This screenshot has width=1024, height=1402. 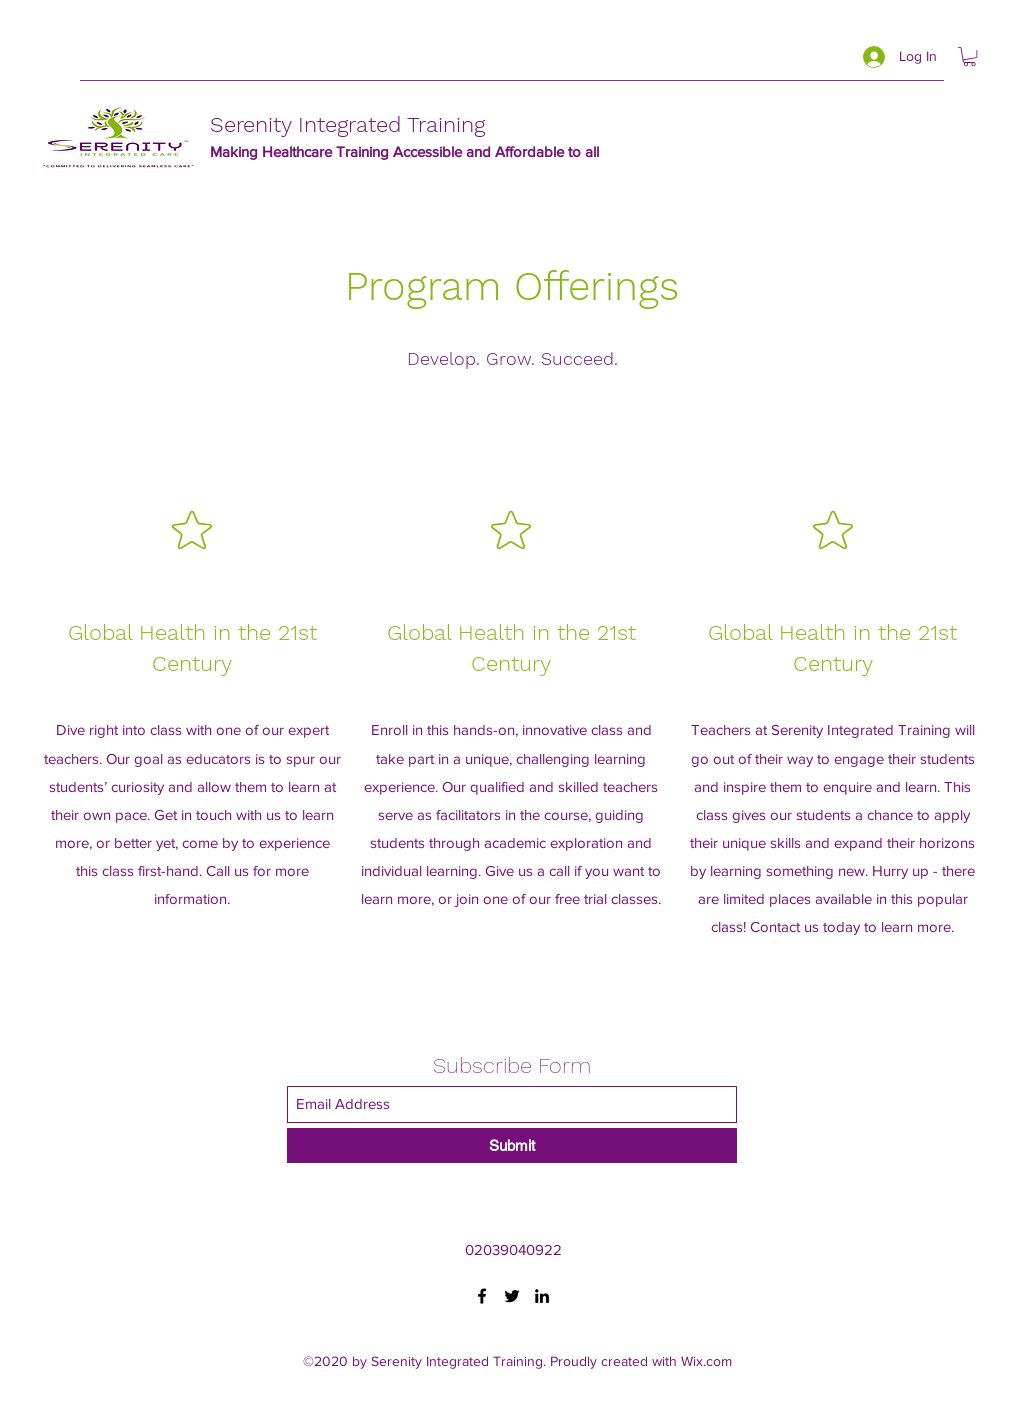 I want to click on [Submit], so click(x=512, y=1145).